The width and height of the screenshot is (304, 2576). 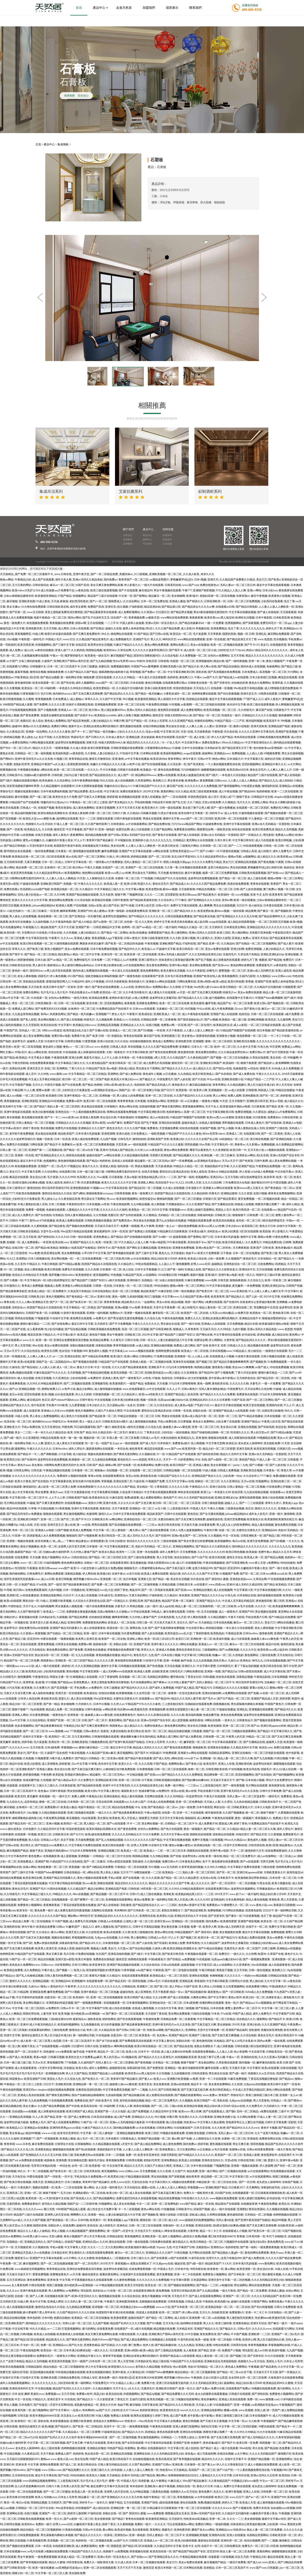 What do you see at coordinates (165, 1622) in the screenshot?
I see `天天色天天操天天` at bounding box center [165, 1622].